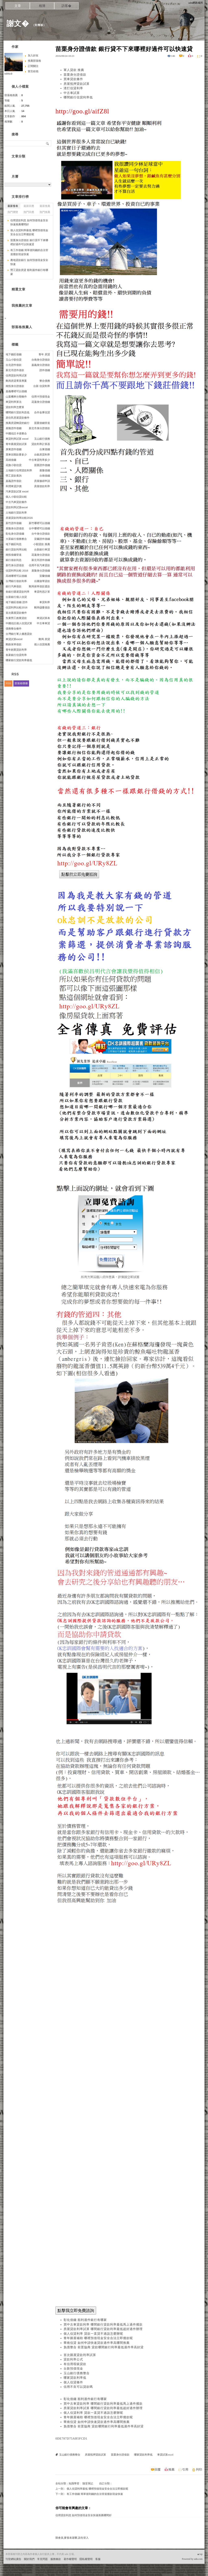 Image resolution: width=208 pixels, height=2576 pixels. What do you see at coordinates (103, 2324) in the screenshot?
I see `買中古車貸款利率 哪間銀行貸款利率最低馬上過件撥款` at bounding box center [103, 2324].